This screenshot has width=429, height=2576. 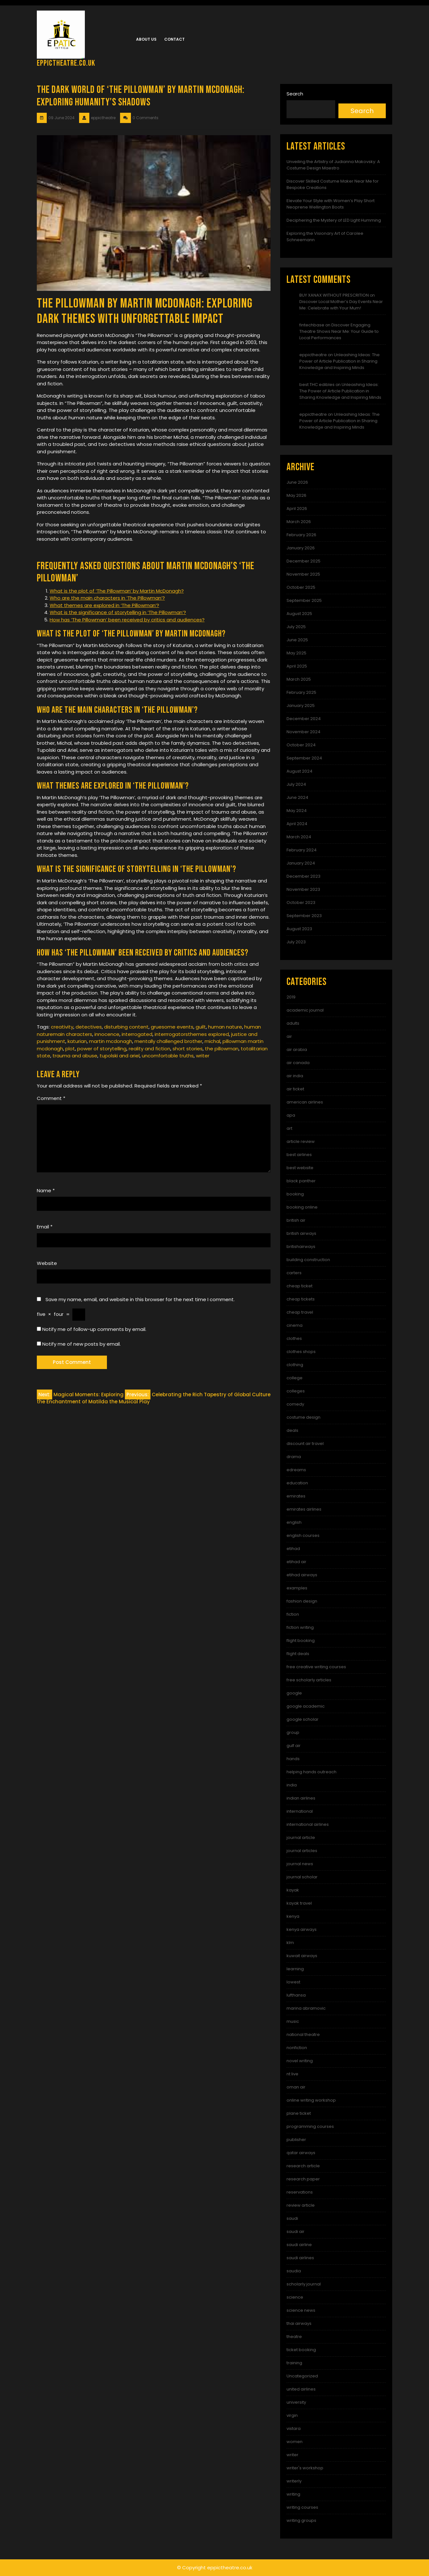 I want to click on January 2024, so click(x=301, y=863).